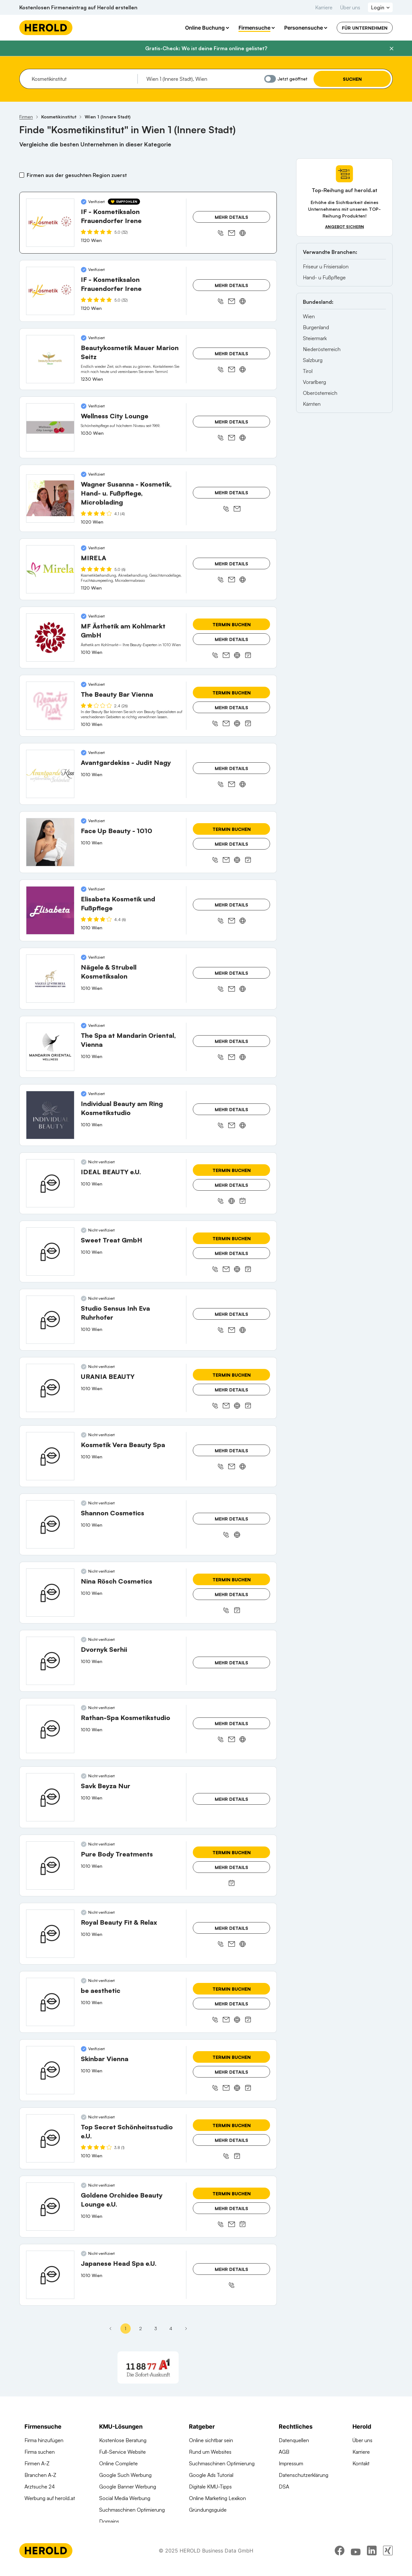 This screenshot has width=412, height=2576. Describe the element at coordinates (40, 2475) in the screenshot. I see `Branchen A-Z` at that location.